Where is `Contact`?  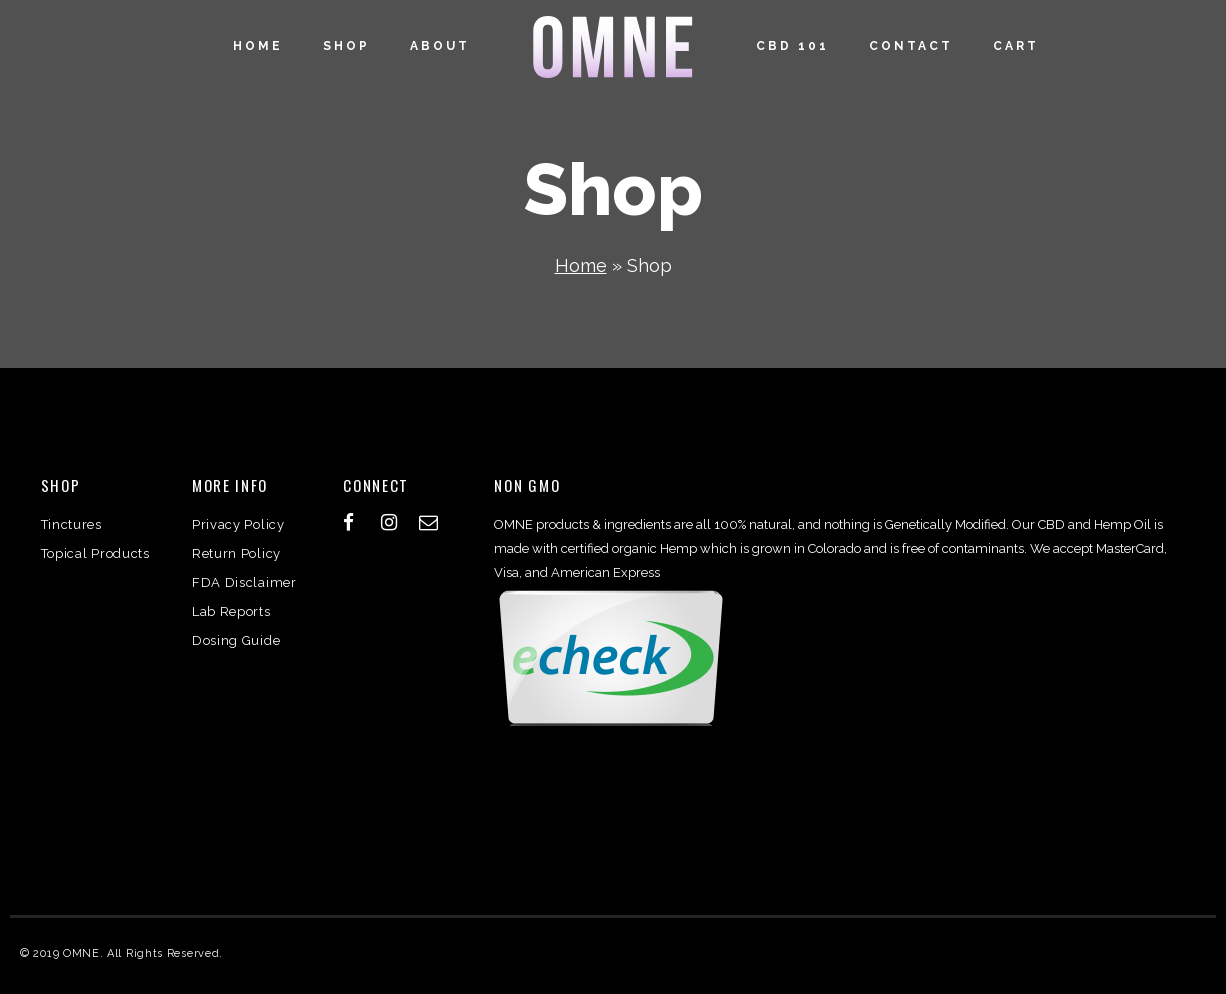 Contact is located at coordinates (911, 46).